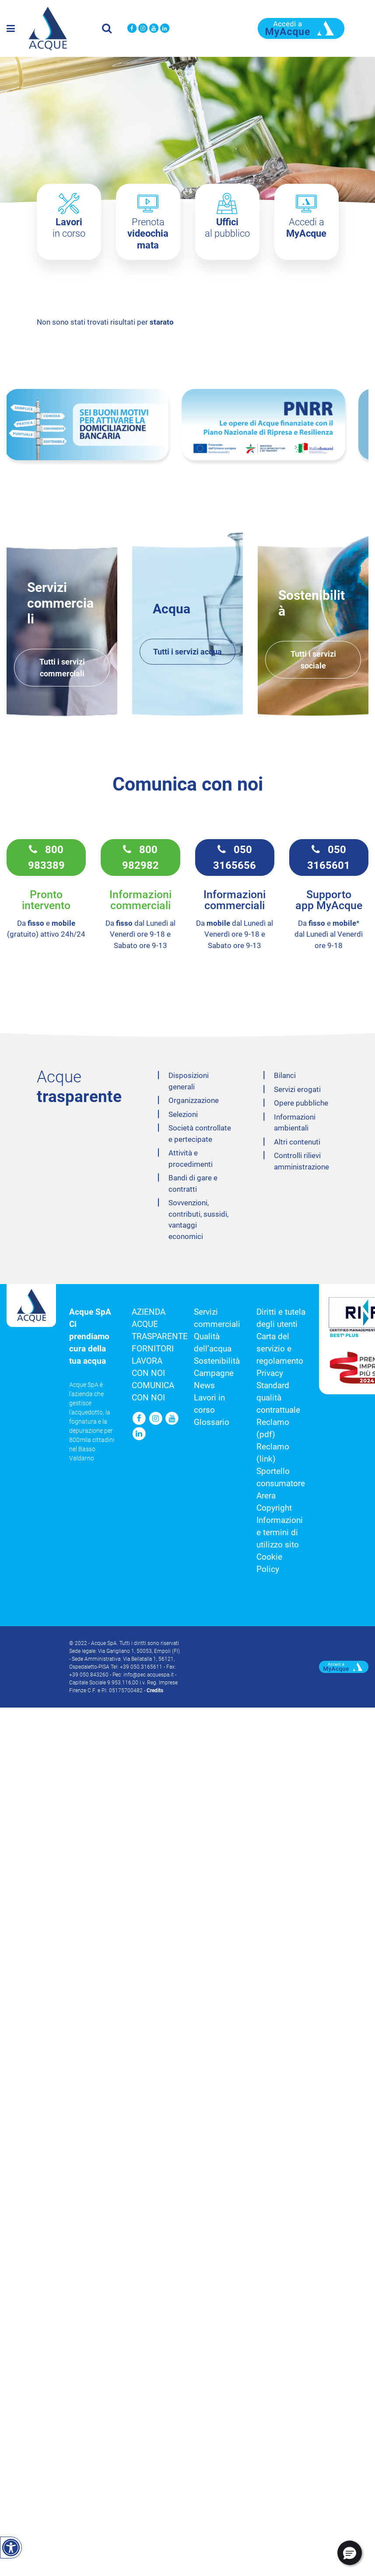 This screenshot has height=2576, width=375. I want to click on in corso, so click(69, 228).